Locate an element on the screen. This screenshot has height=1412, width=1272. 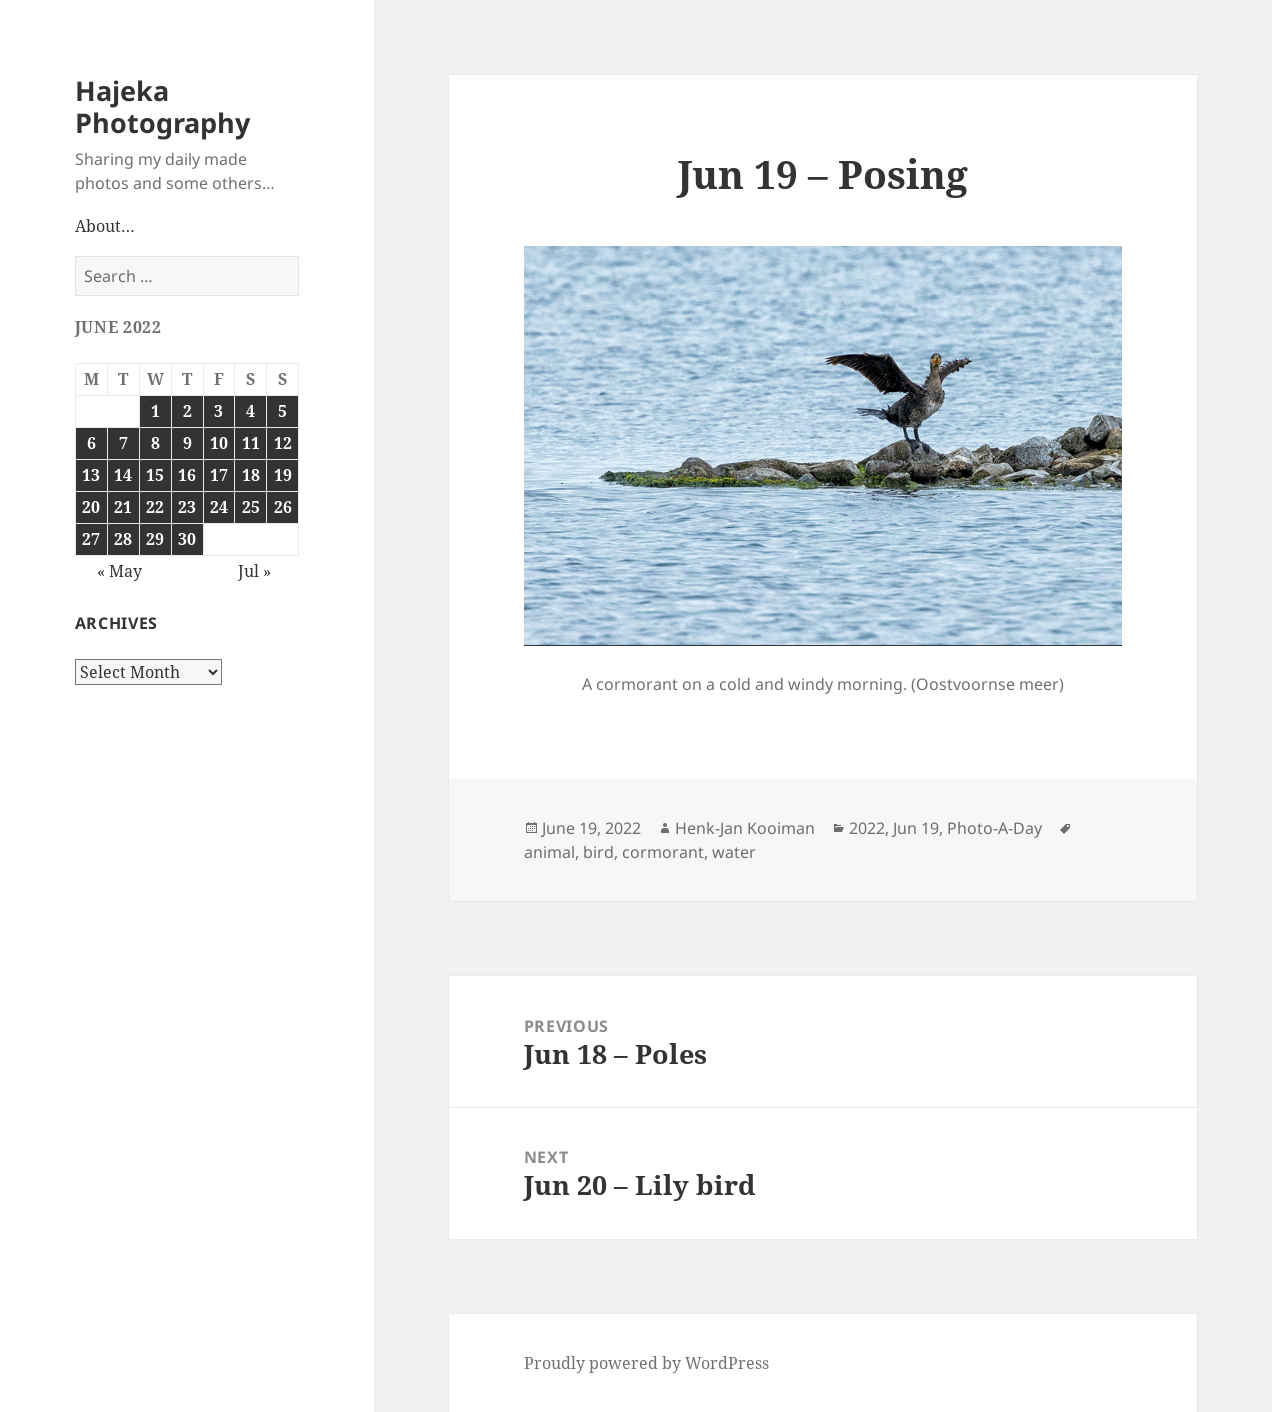
6 [Posts published on June 6, 2022] is located at coordinates (91, 443).